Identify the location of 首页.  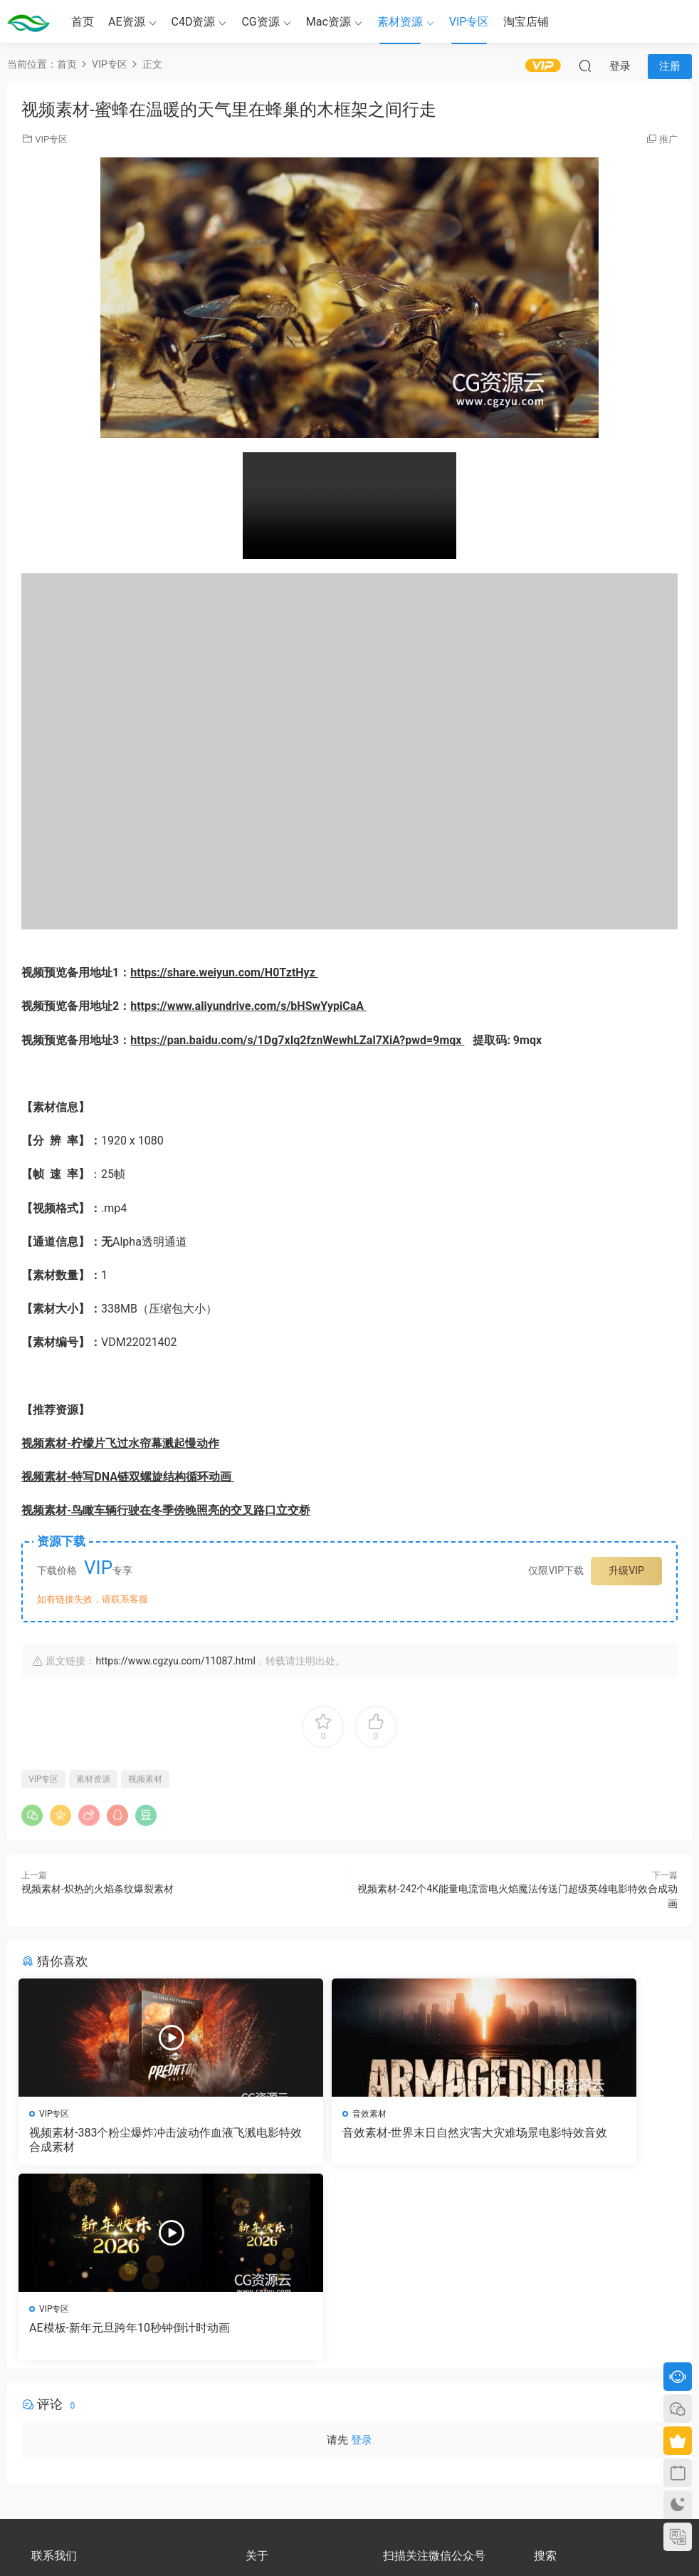
(82, 21).